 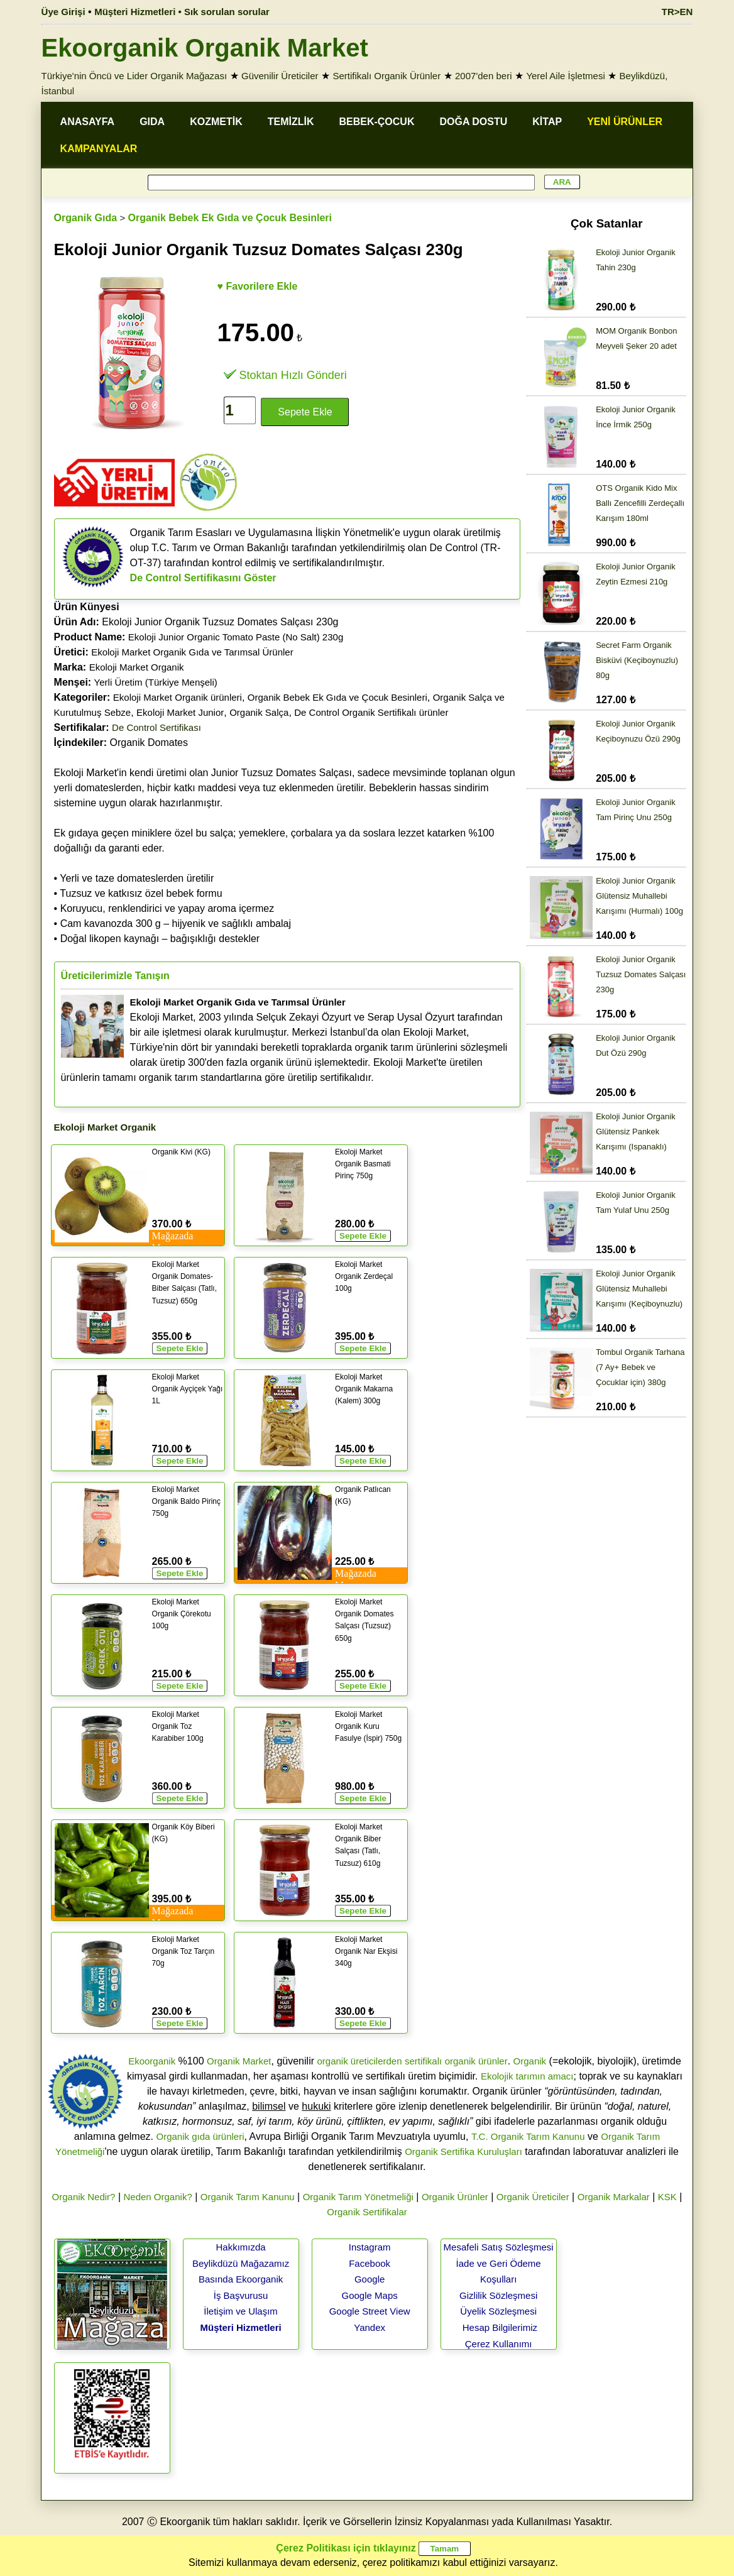 I want to click on İletişim ve Ulaşım, so click(x=241, y=2311).